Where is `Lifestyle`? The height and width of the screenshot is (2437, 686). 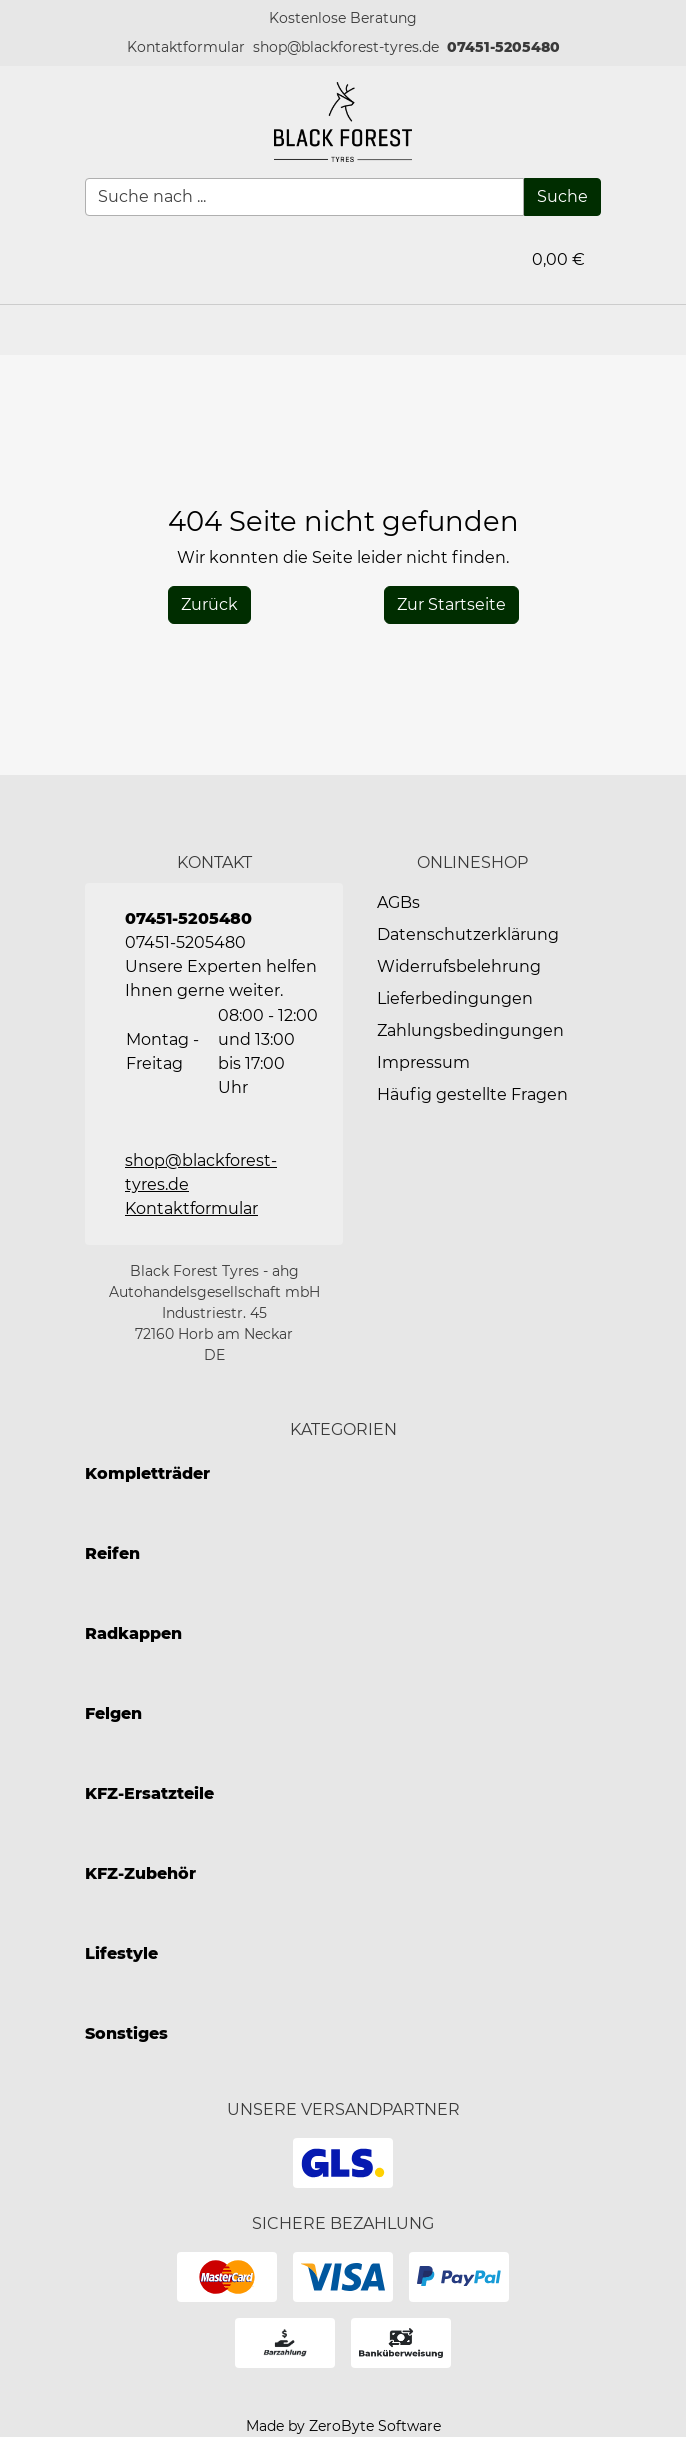
Lifestyle is located at coordinates (121, 1953).